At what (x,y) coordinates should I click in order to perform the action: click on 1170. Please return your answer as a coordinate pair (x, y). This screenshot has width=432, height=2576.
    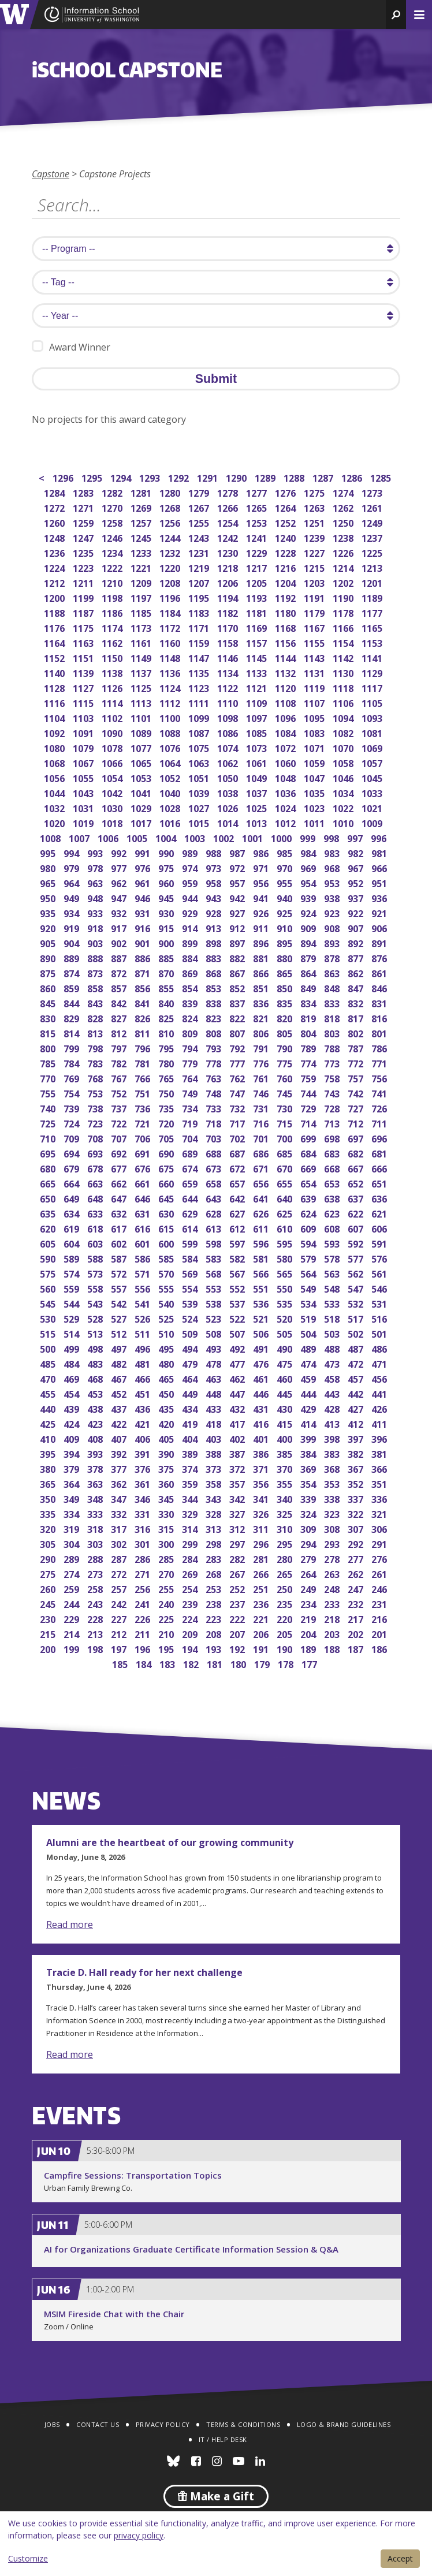
    Looking at the image, I should click on (228, 627).